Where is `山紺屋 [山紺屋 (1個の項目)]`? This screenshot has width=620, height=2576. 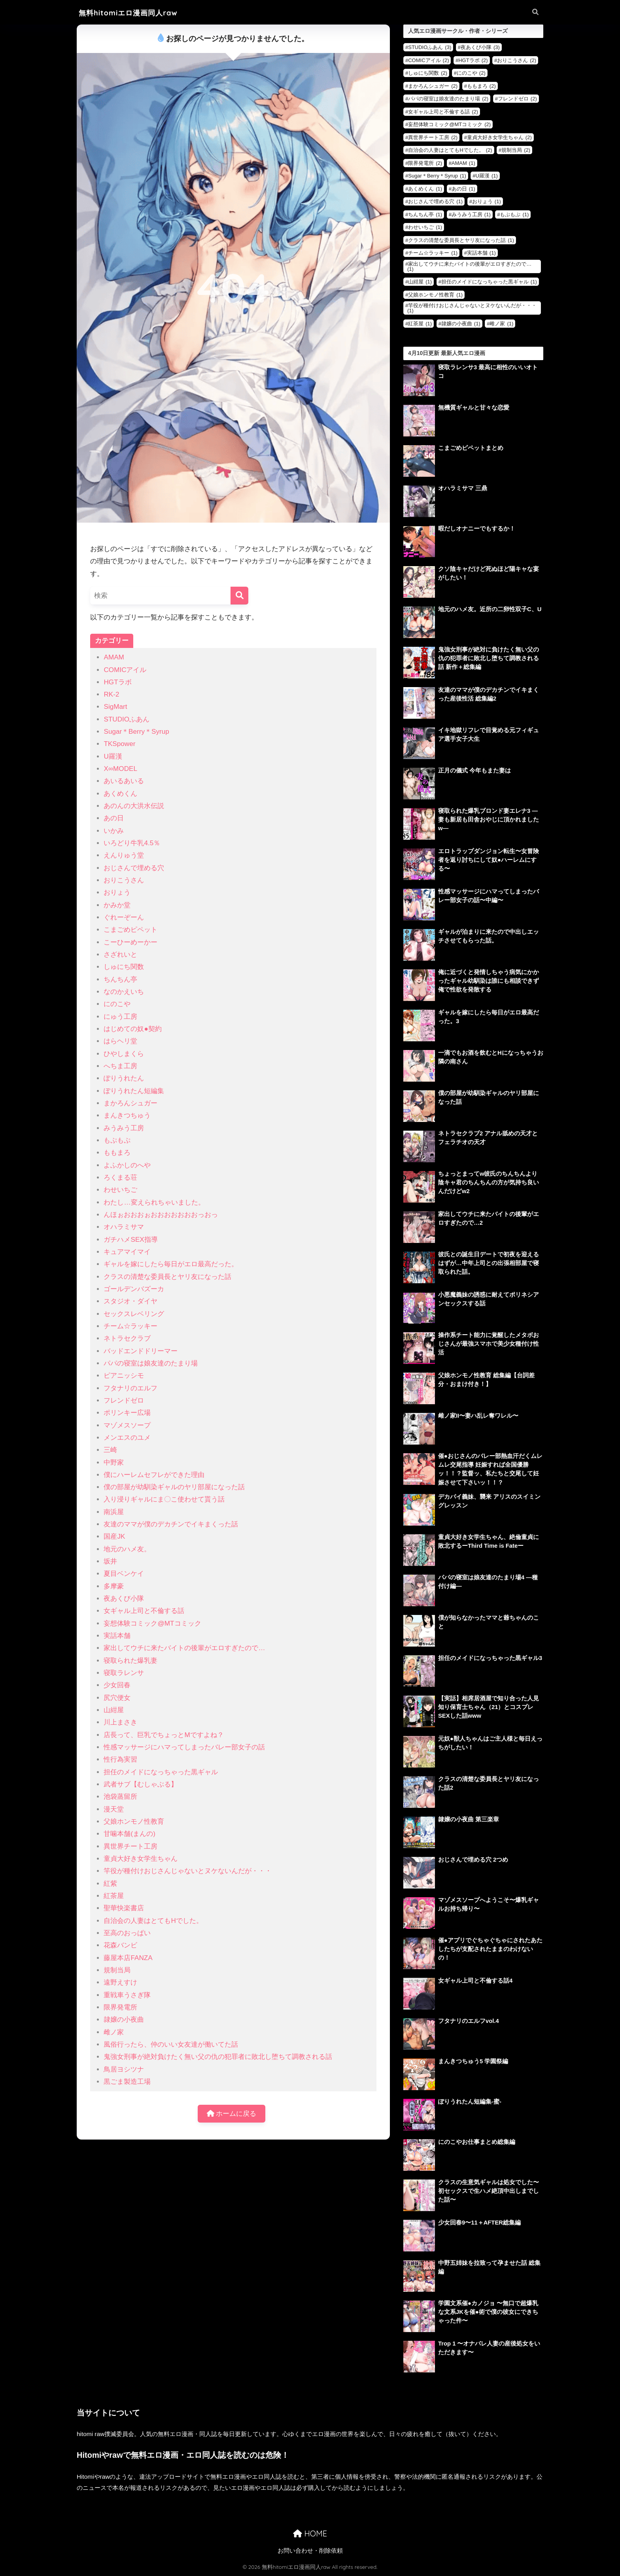
山紺屋 [山紺屋 (1個の項目)] is located at coordinates (420, 282).